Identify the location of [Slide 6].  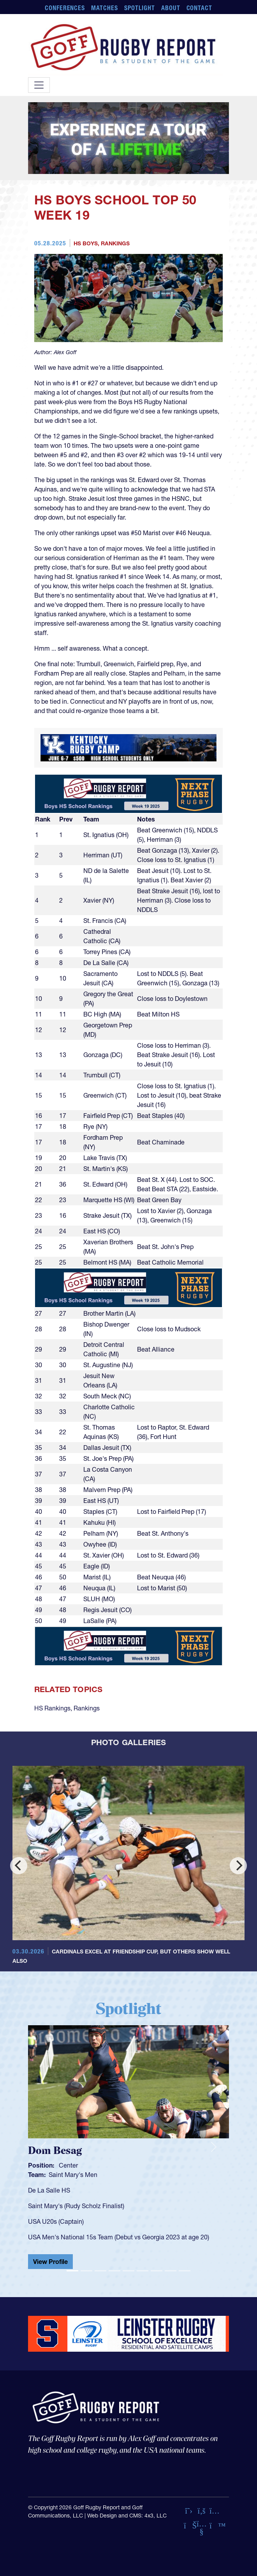
(142, 2270).